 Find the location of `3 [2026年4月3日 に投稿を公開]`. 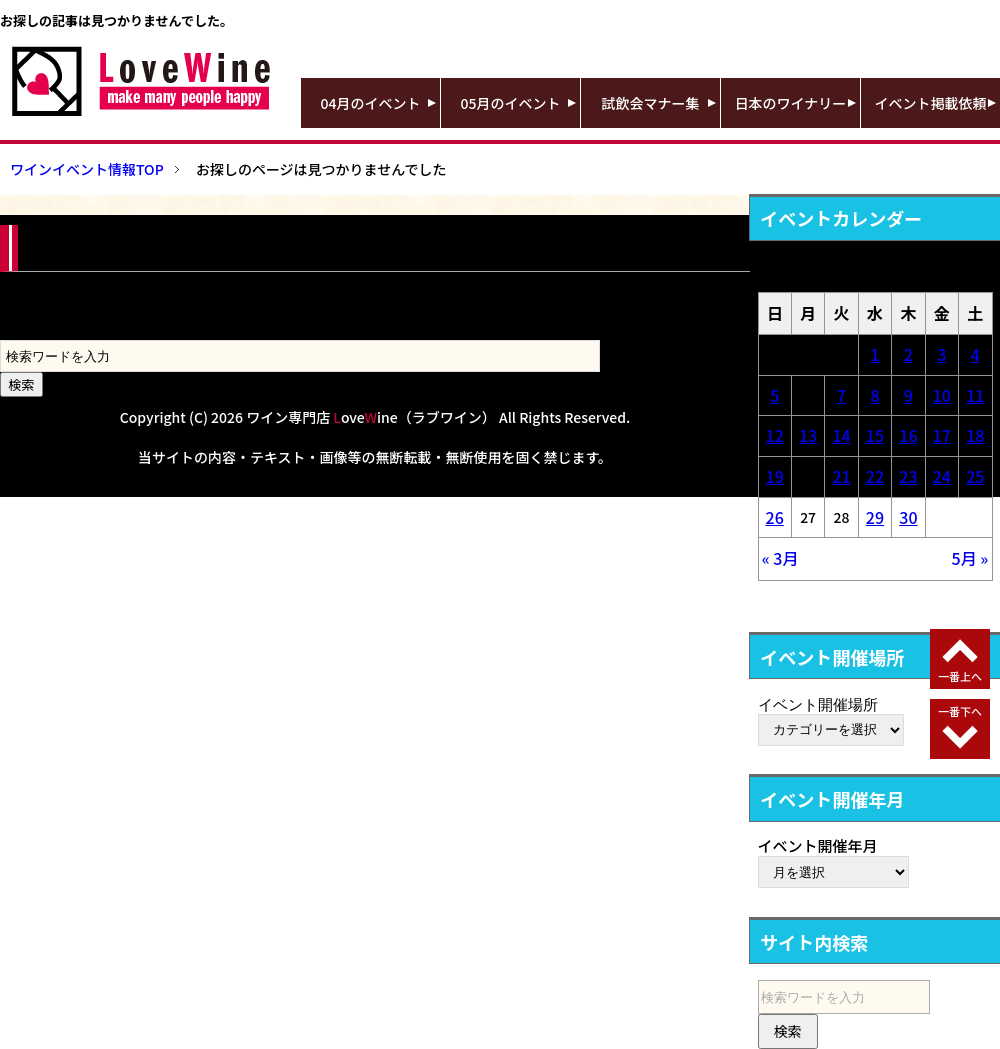

3 [2026年4月3日 に投稿を公開] is located at coordinates (941, 354).